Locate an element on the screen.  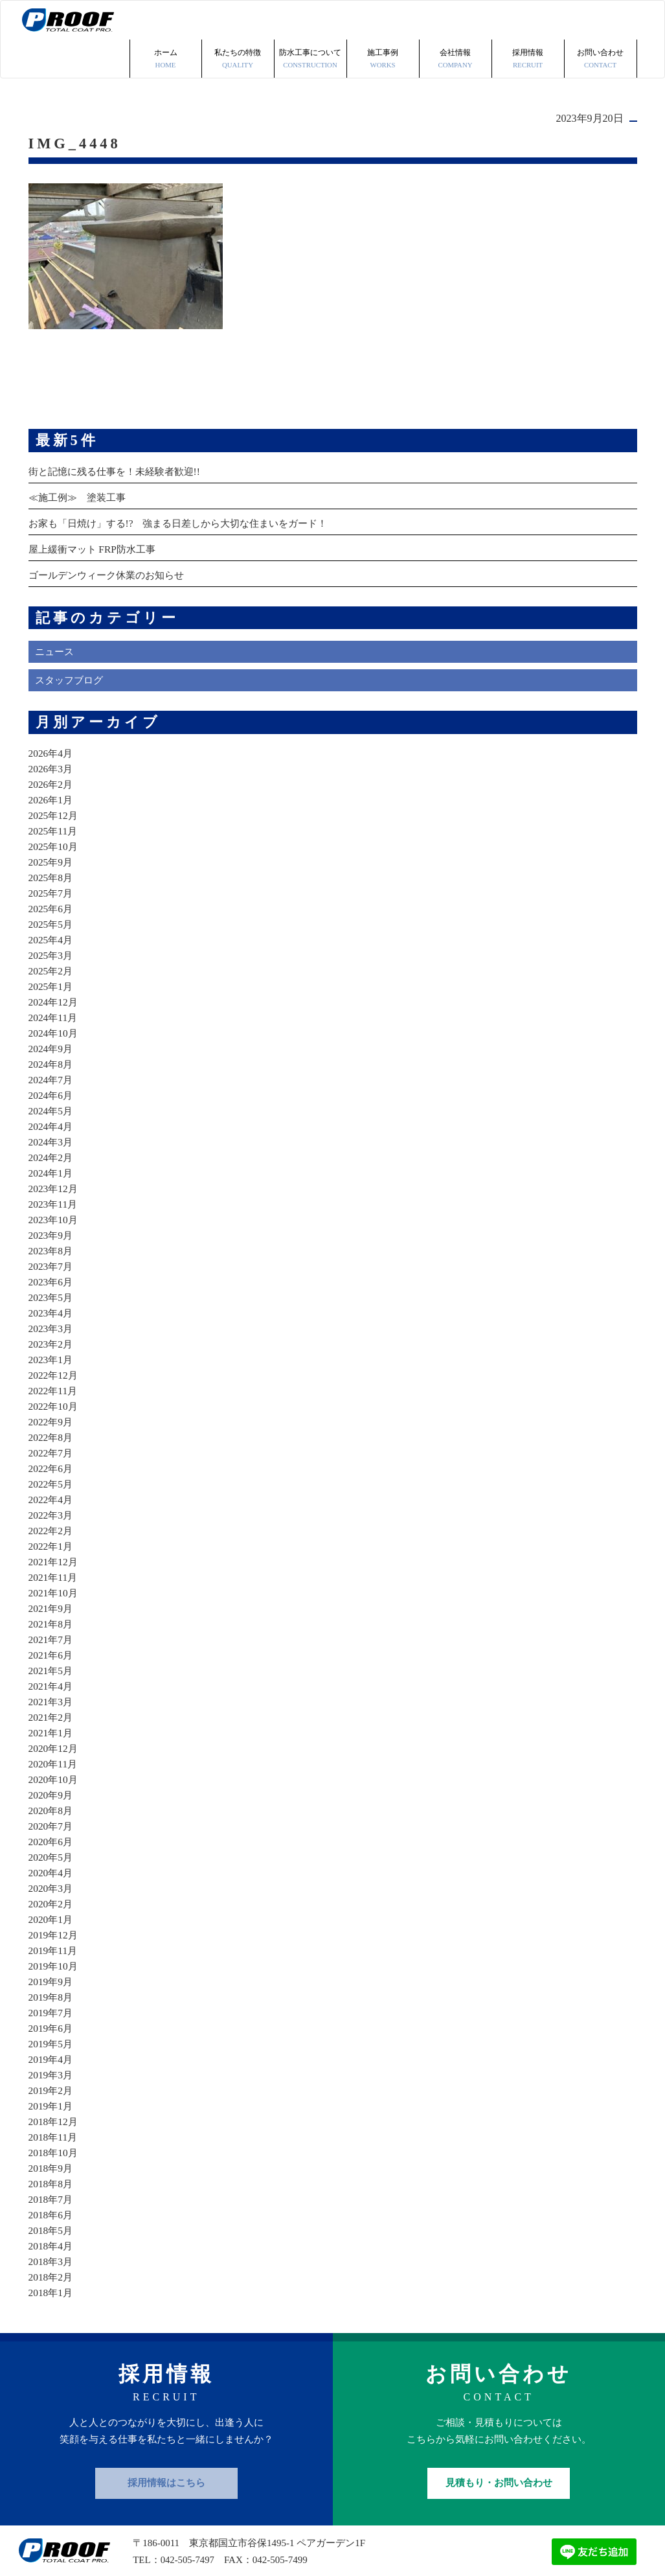
2024年2月 is located at coordinates (51, 1118).